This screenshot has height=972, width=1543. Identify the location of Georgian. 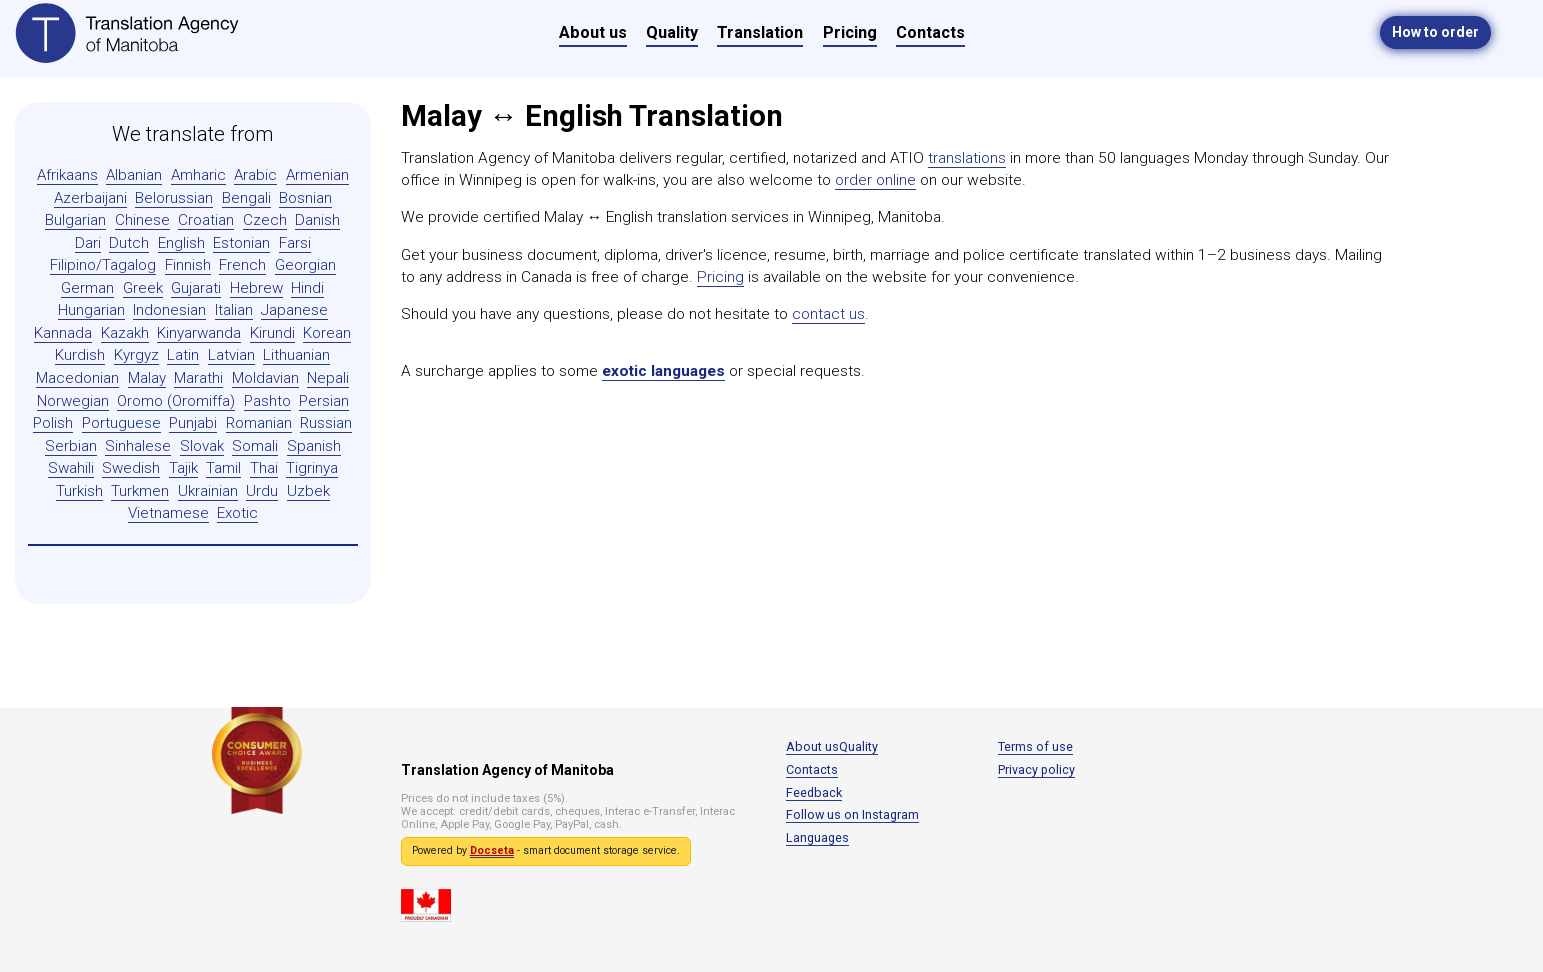
(305, 265).